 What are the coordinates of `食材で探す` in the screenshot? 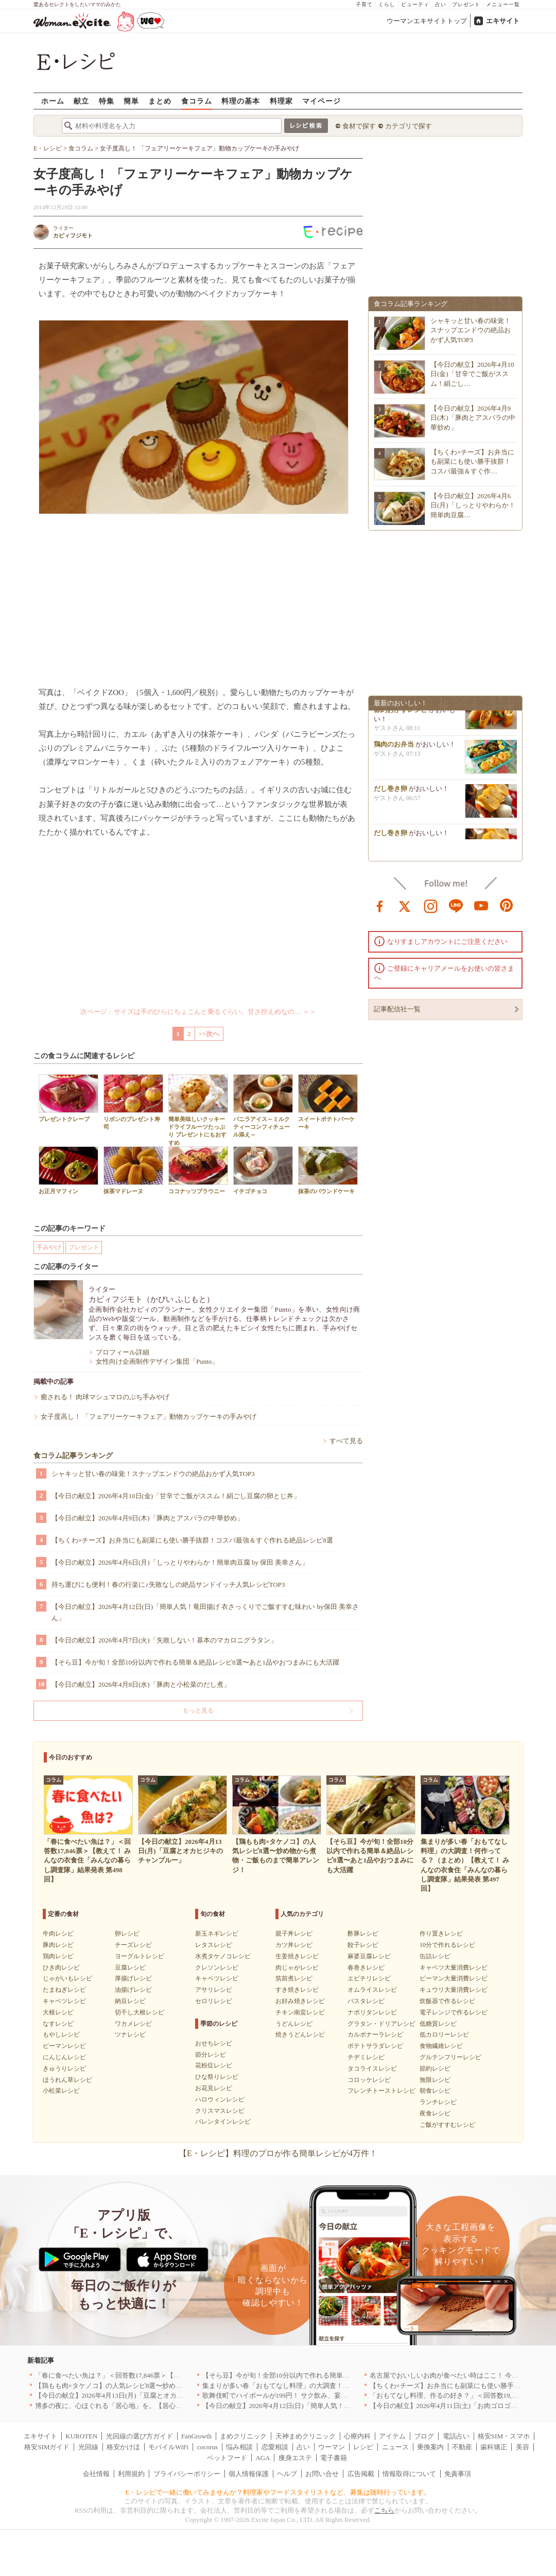 It's located at (359, 126).